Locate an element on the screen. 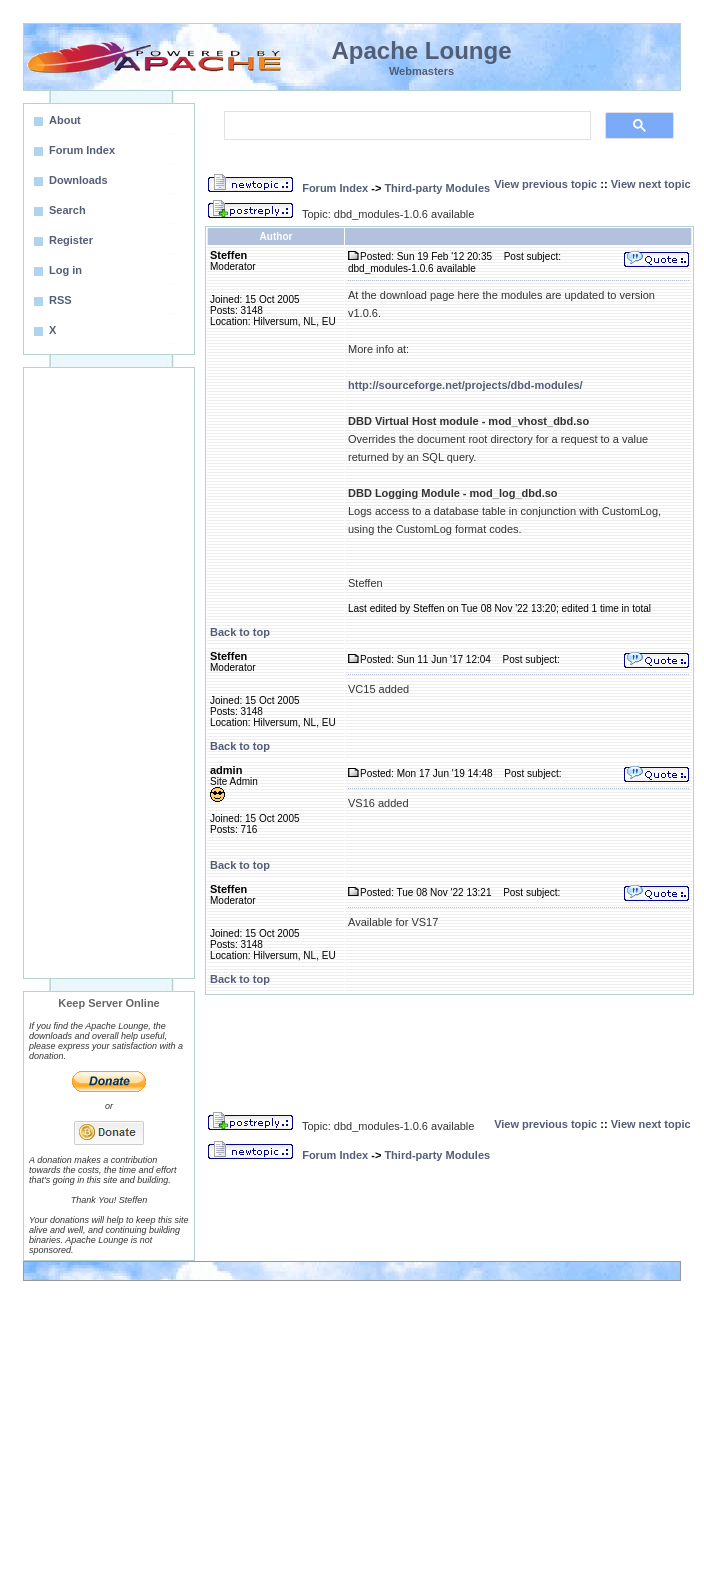 Image resolution: width=704 pixels, height=1596 pixels. [Advertisement] is located at coordinates (109, 673).